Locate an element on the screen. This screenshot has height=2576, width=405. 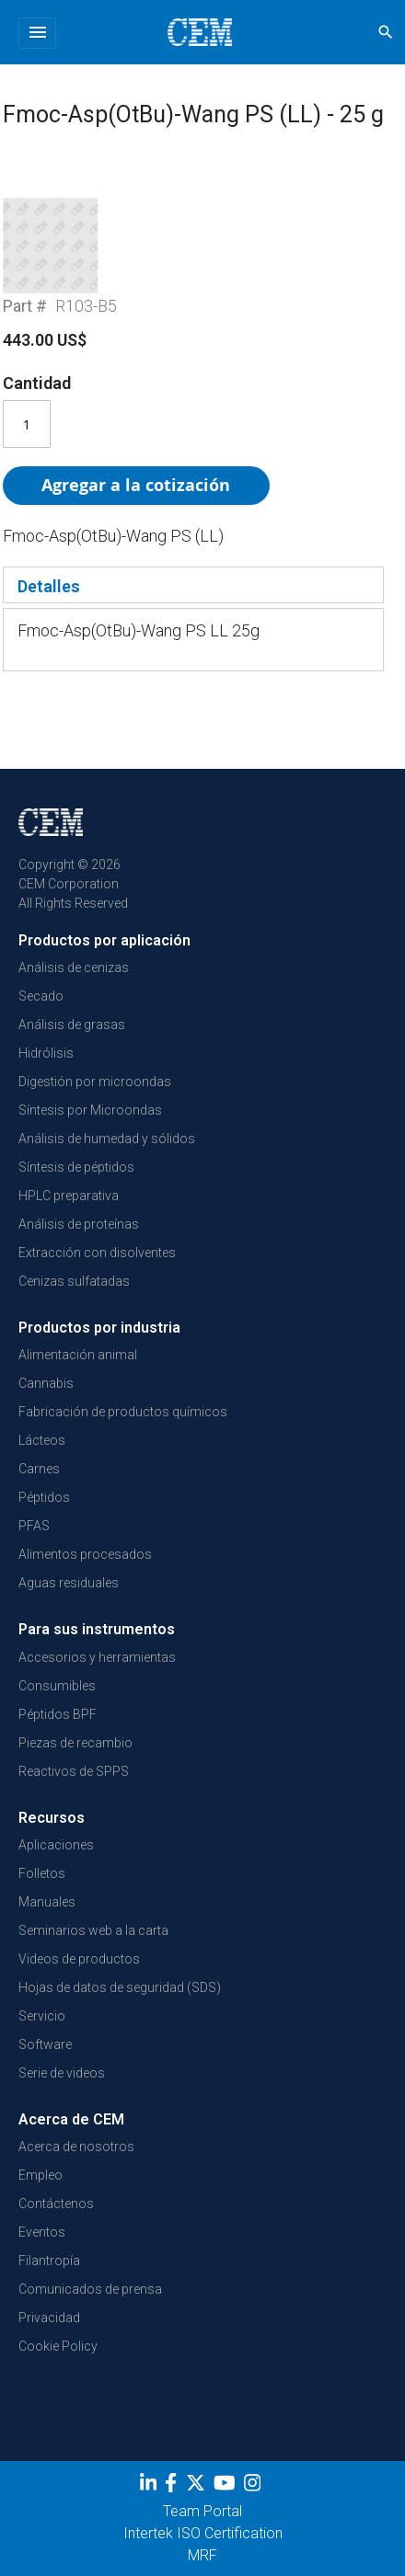
Digestión por microondas is located at coordinates (94, 1081).